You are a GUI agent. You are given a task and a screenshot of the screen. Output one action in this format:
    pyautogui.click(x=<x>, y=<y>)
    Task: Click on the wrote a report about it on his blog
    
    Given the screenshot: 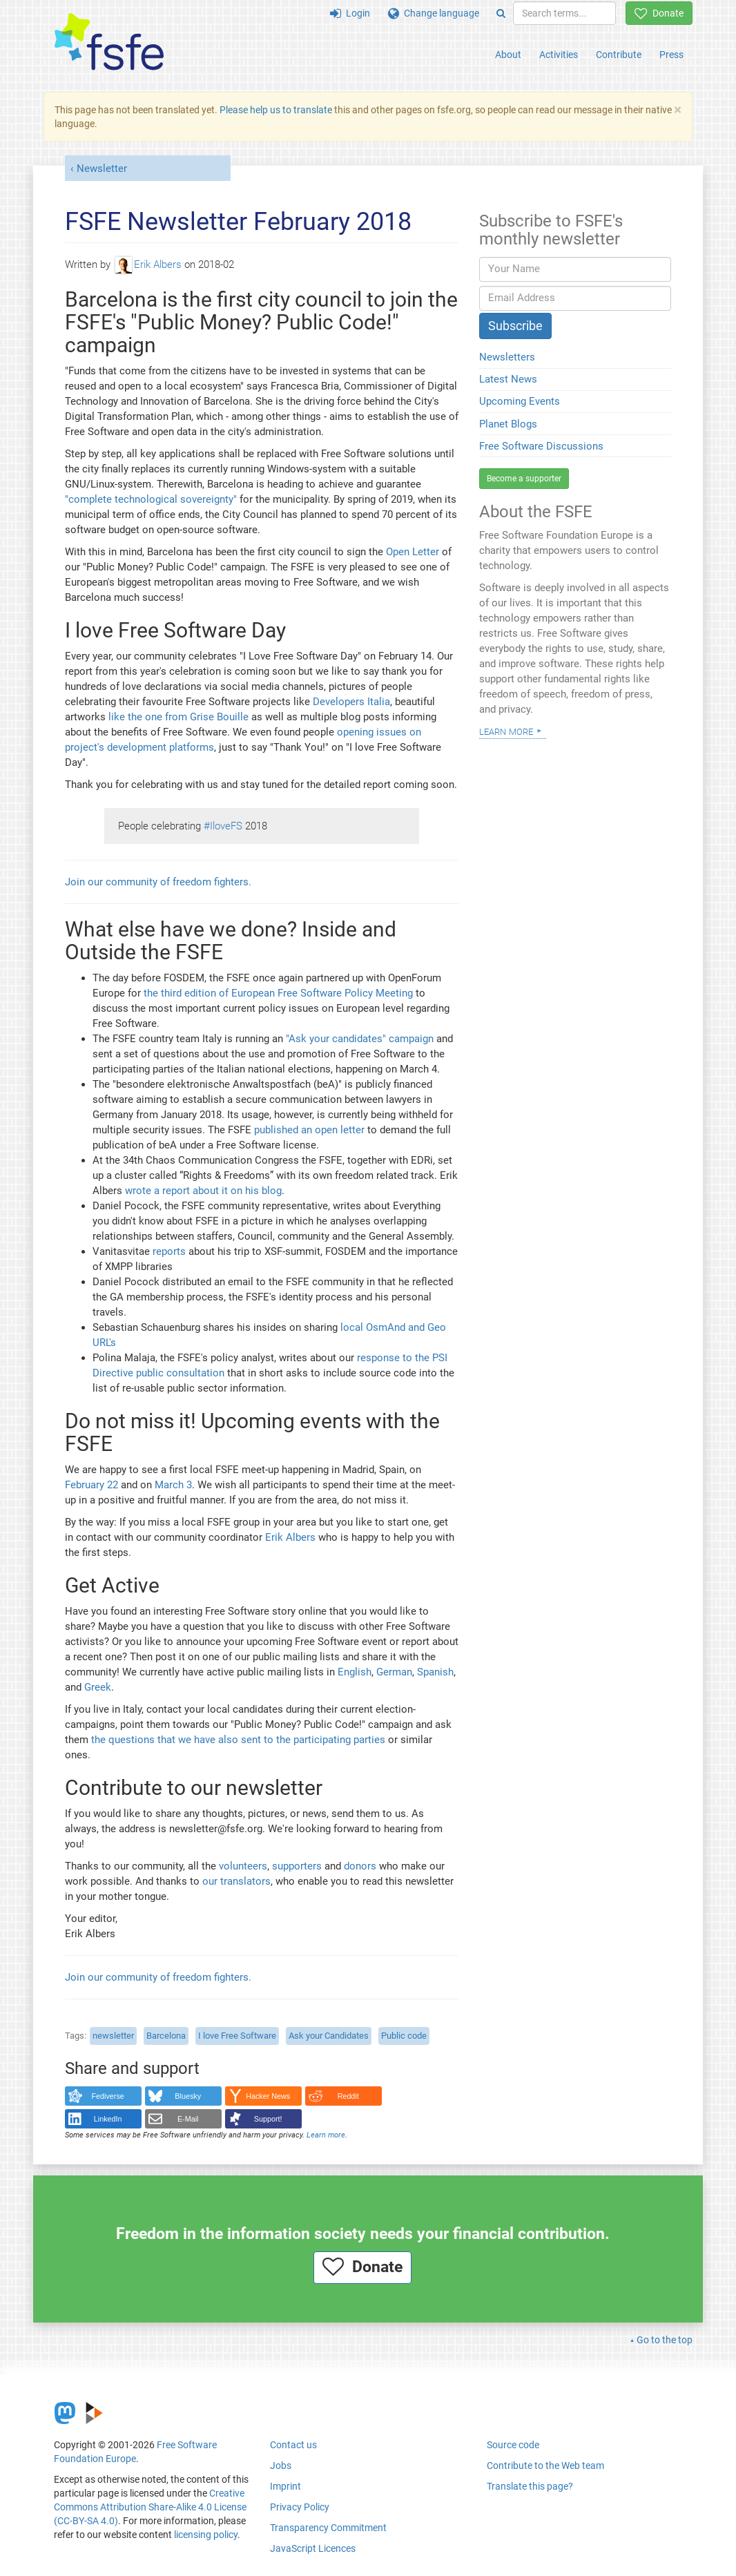 What is the action you would take?
    pyautogui.click(x=203, y=1190)
    